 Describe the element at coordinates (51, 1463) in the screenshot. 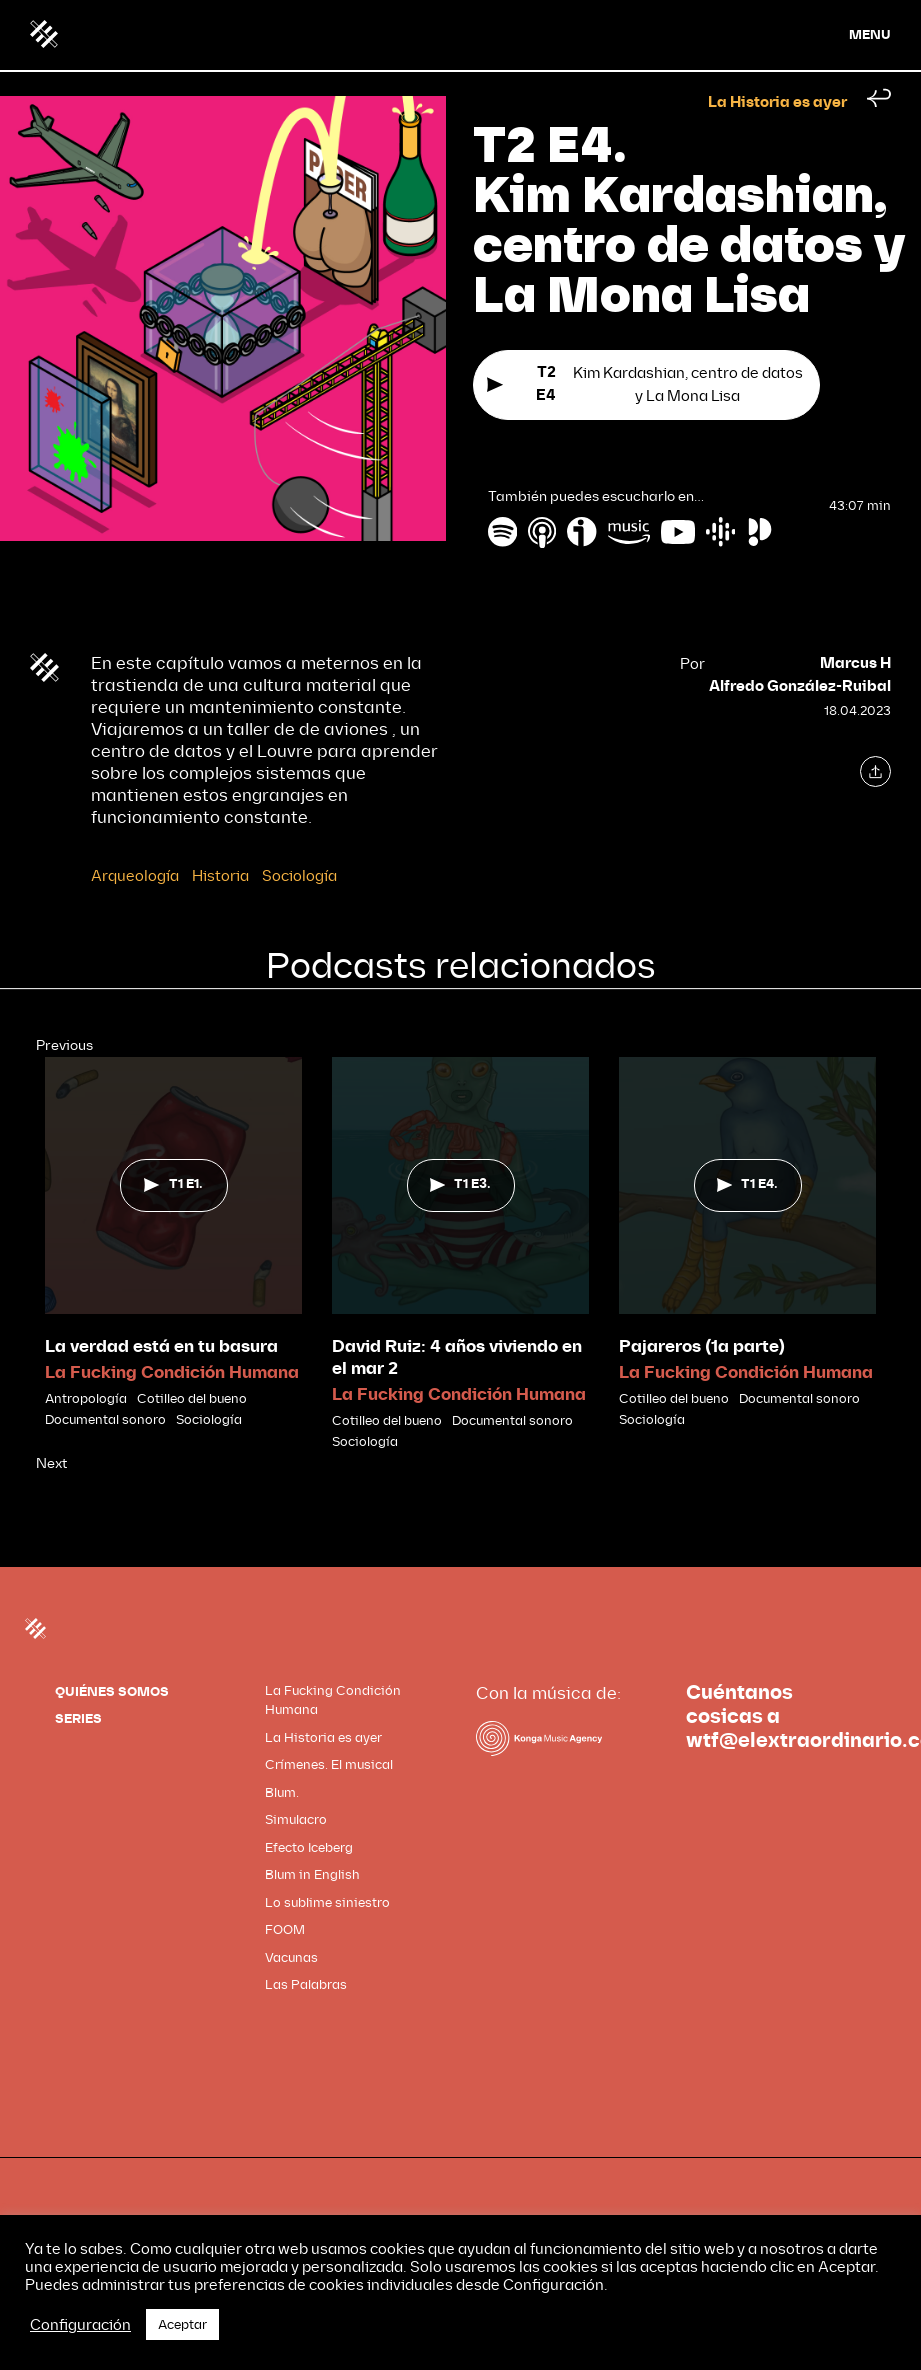

I see `Next` at that location.